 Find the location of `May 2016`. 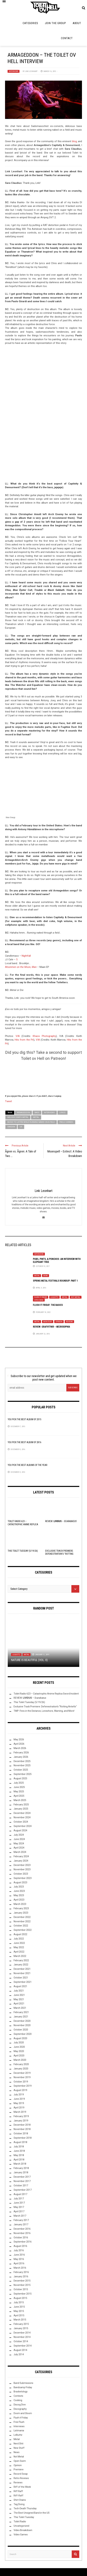

May 2016 is located at coordinates (19, 2260).